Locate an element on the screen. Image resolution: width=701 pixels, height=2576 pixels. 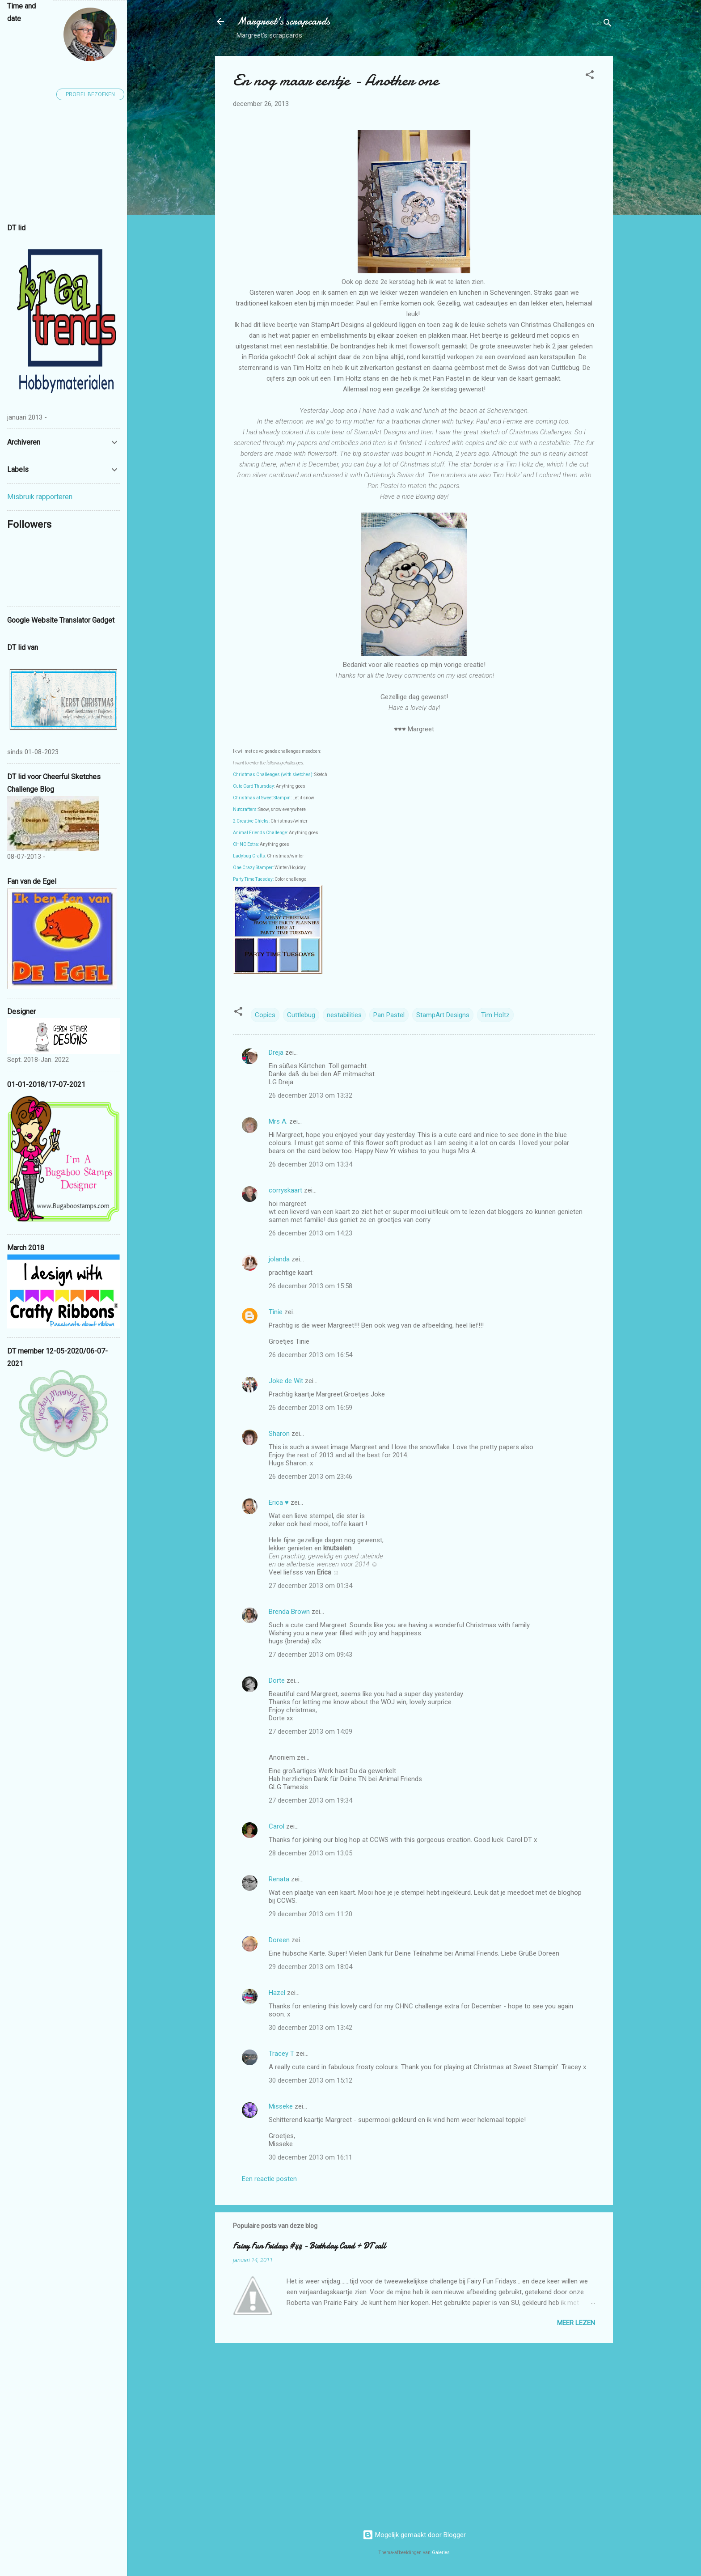
Party Time Tuesday: is located at coordinates (253, 879).